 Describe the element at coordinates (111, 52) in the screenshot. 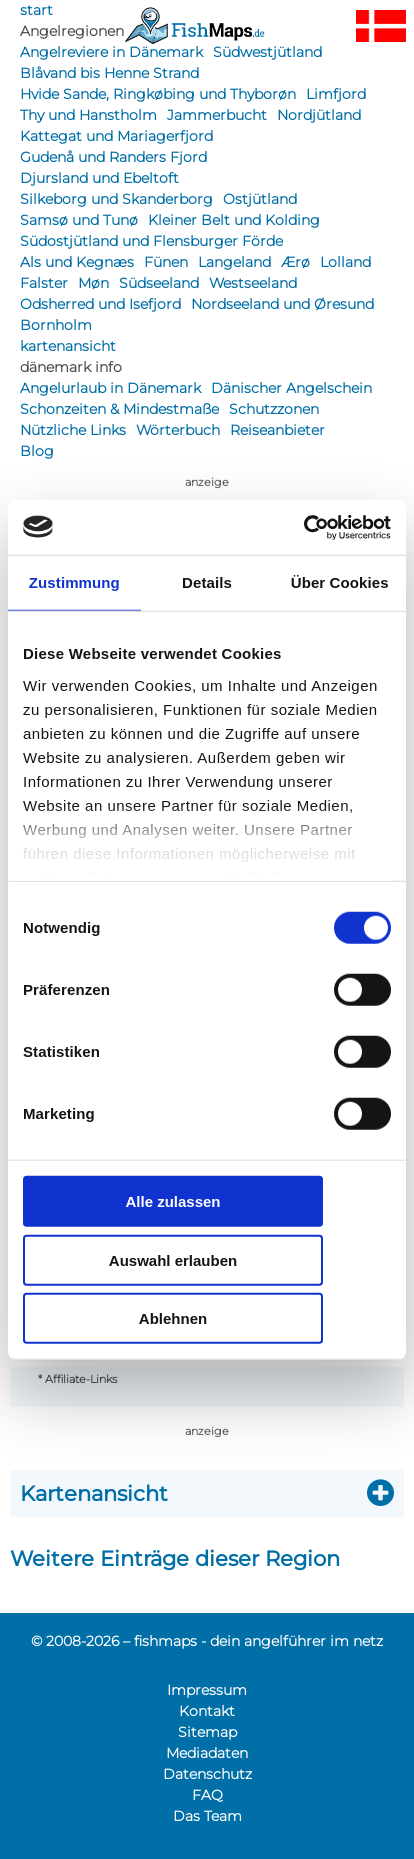

I see `Angelreviere in Dänemark` at that location.